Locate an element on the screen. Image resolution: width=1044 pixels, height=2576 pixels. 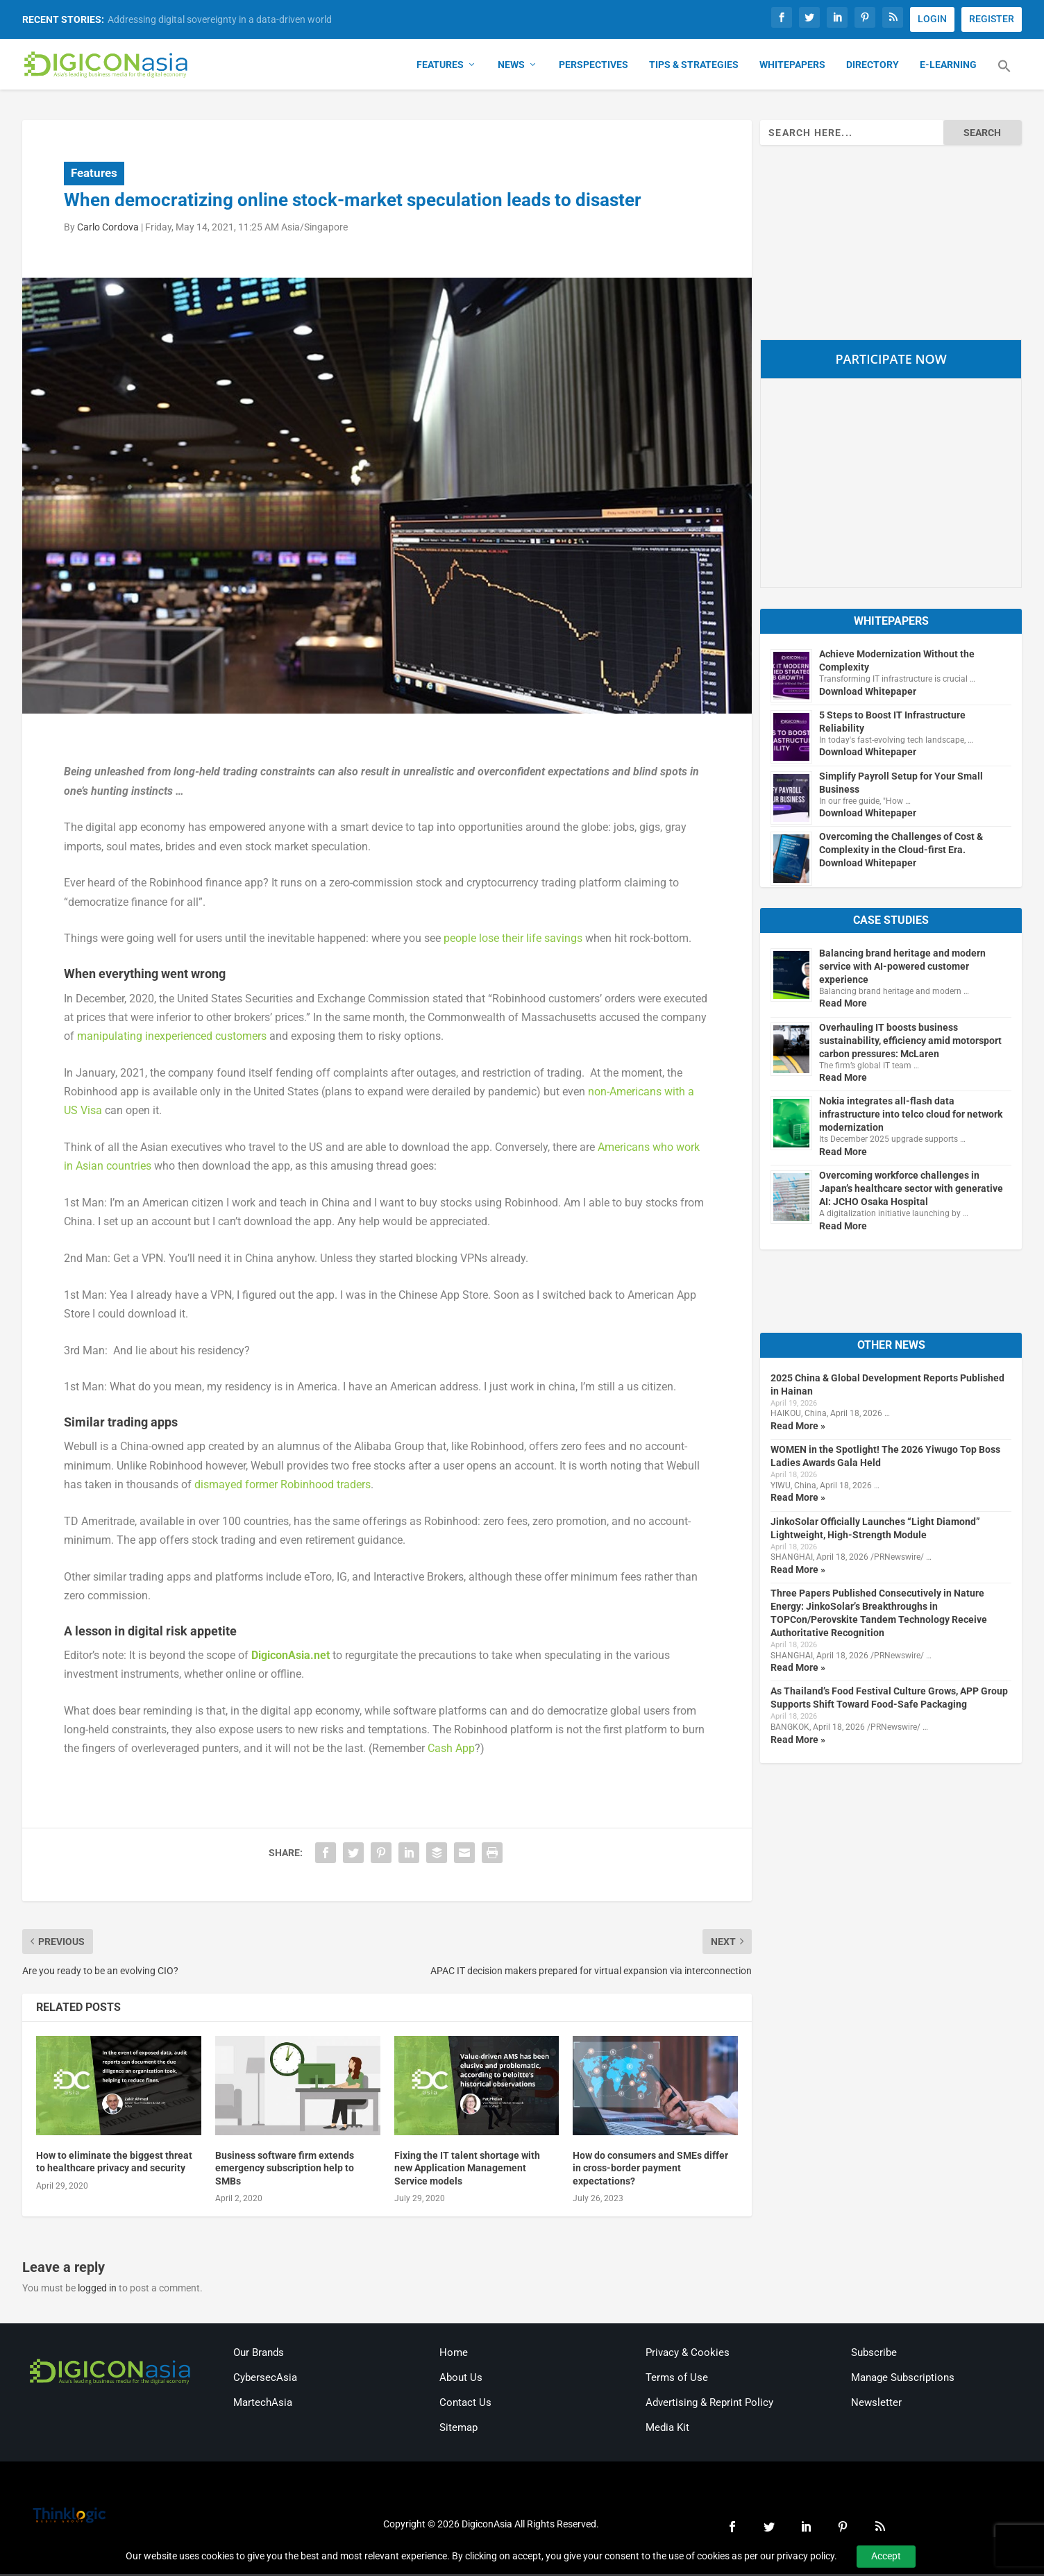
Home is located at coordinates (453, 2354).